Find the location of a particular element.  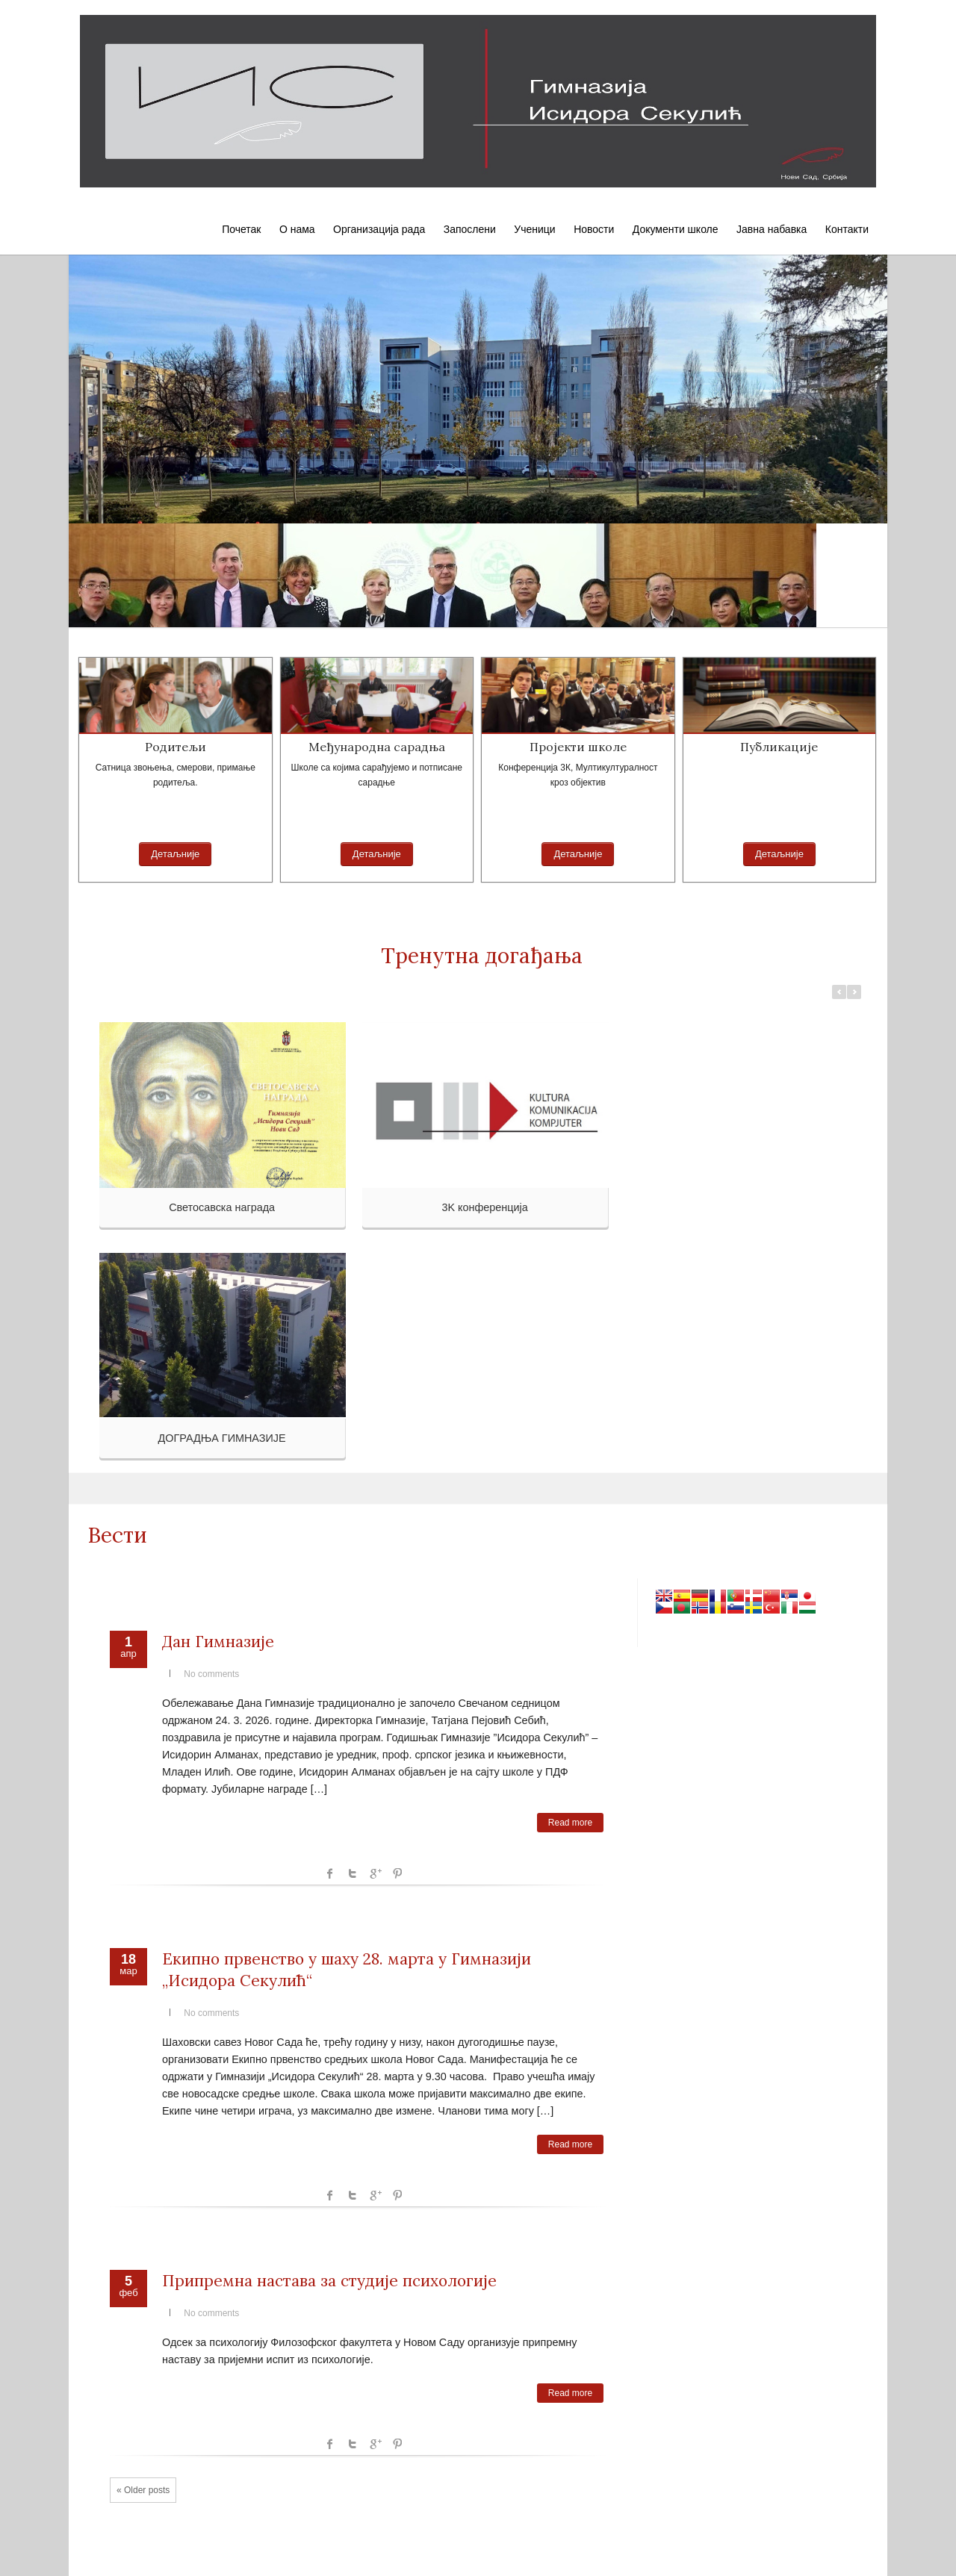

Новости is located at coordinates (594, 229).